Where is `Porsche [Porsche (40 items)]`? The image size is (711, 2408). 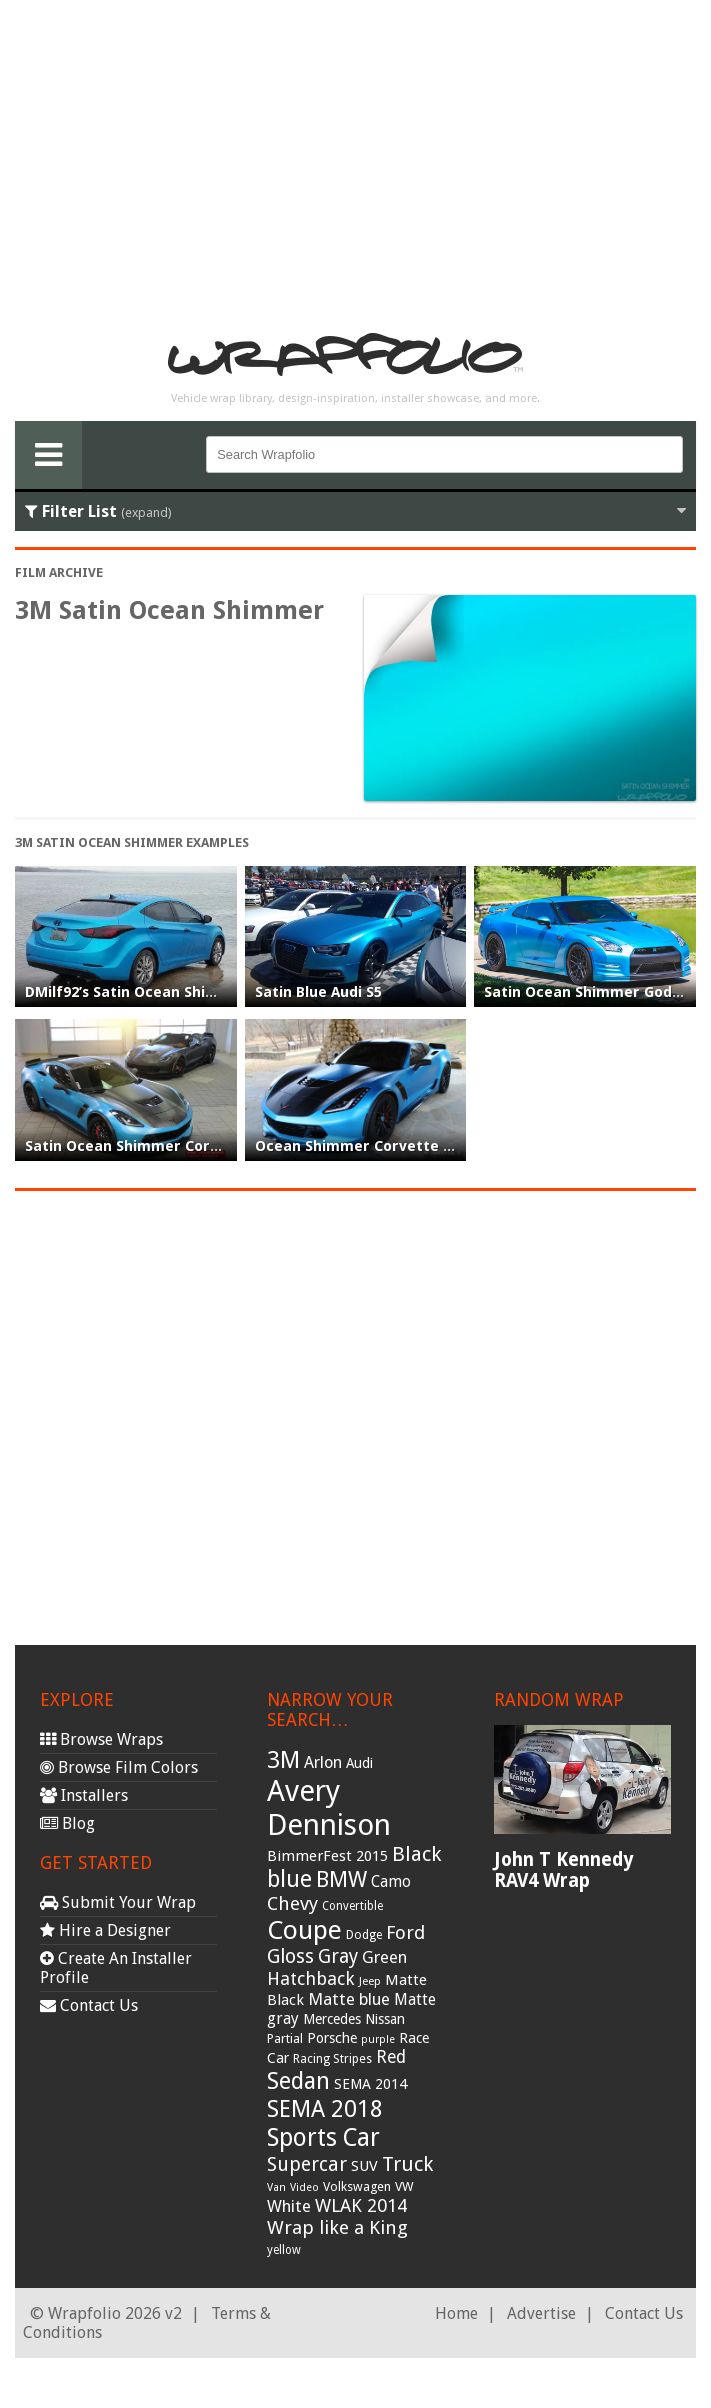 Porsche [Porsche (40 items)] is located at coordinates (332, 2038).